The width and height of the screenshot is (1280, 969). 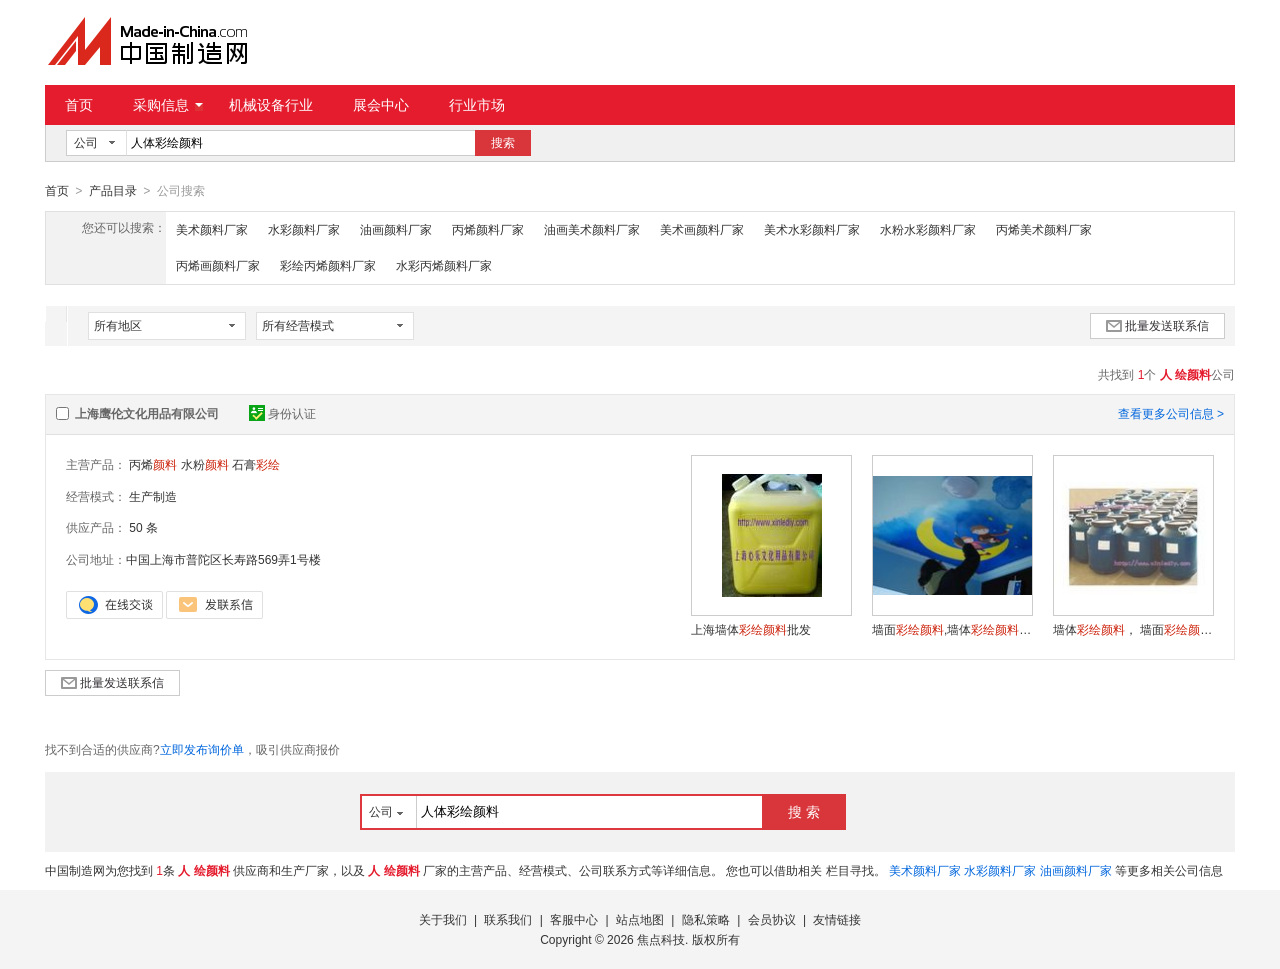 I want to click on 焦点科技, so click(x=661, y=939).